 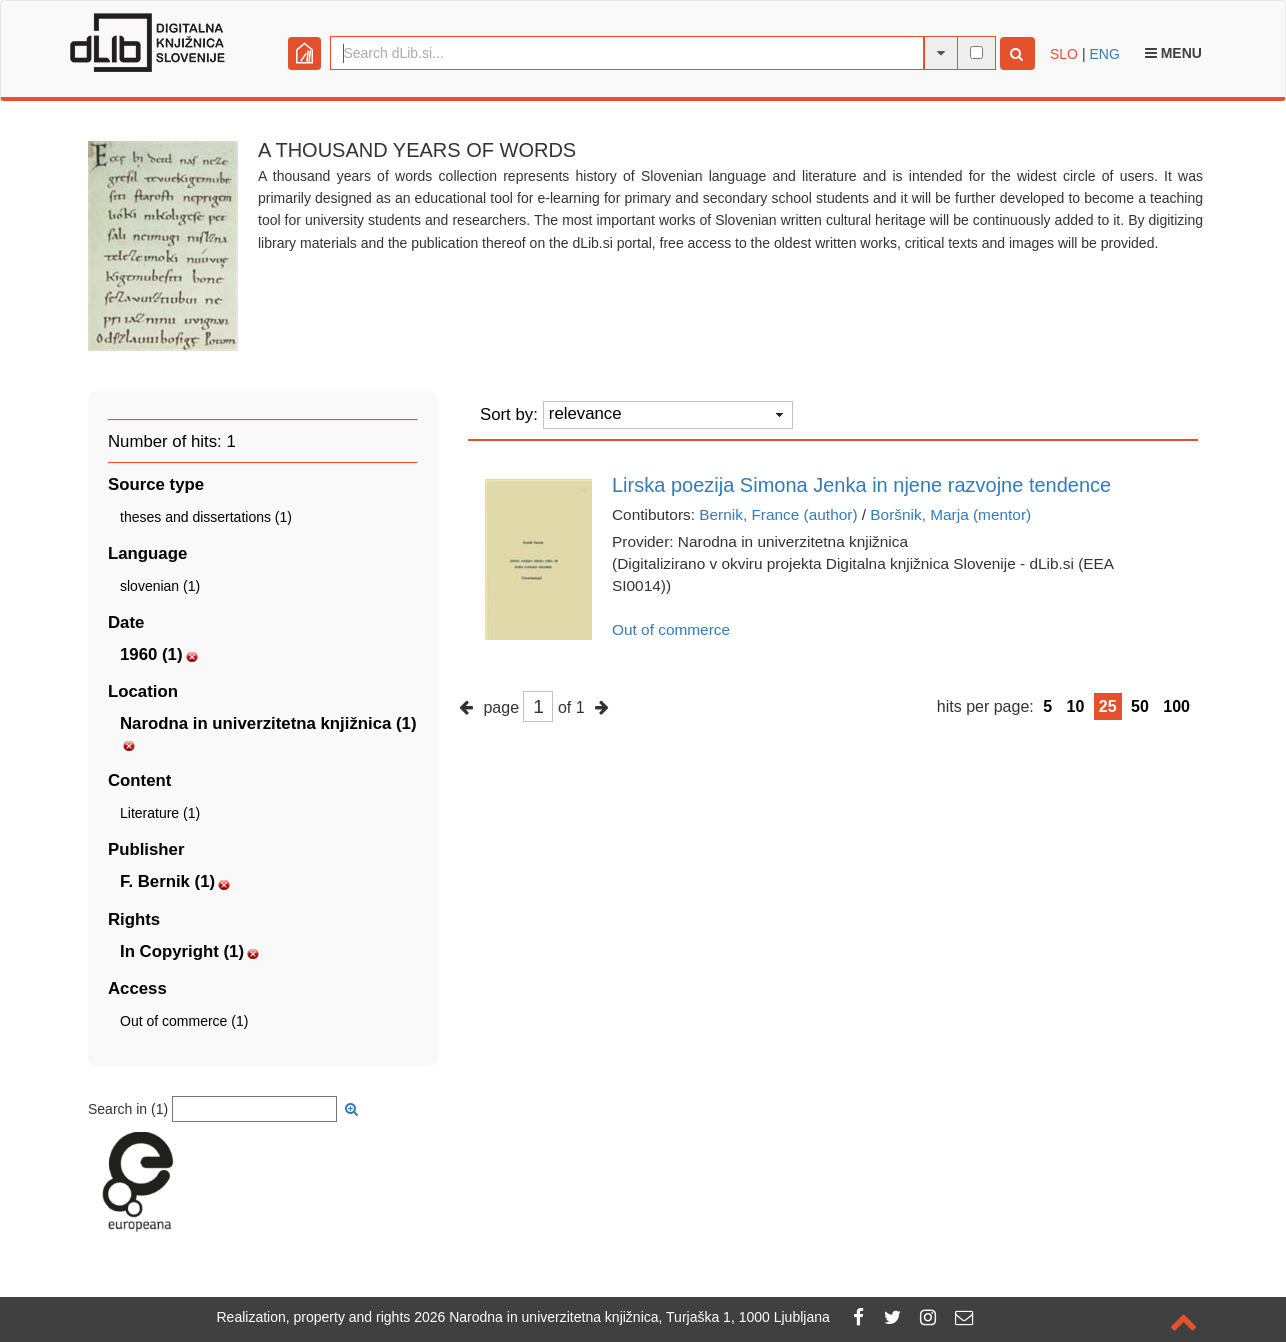 What do you see at coordinates (1108, 706) in the screenshot?
I see `25` at bounding box center [1108, 706].